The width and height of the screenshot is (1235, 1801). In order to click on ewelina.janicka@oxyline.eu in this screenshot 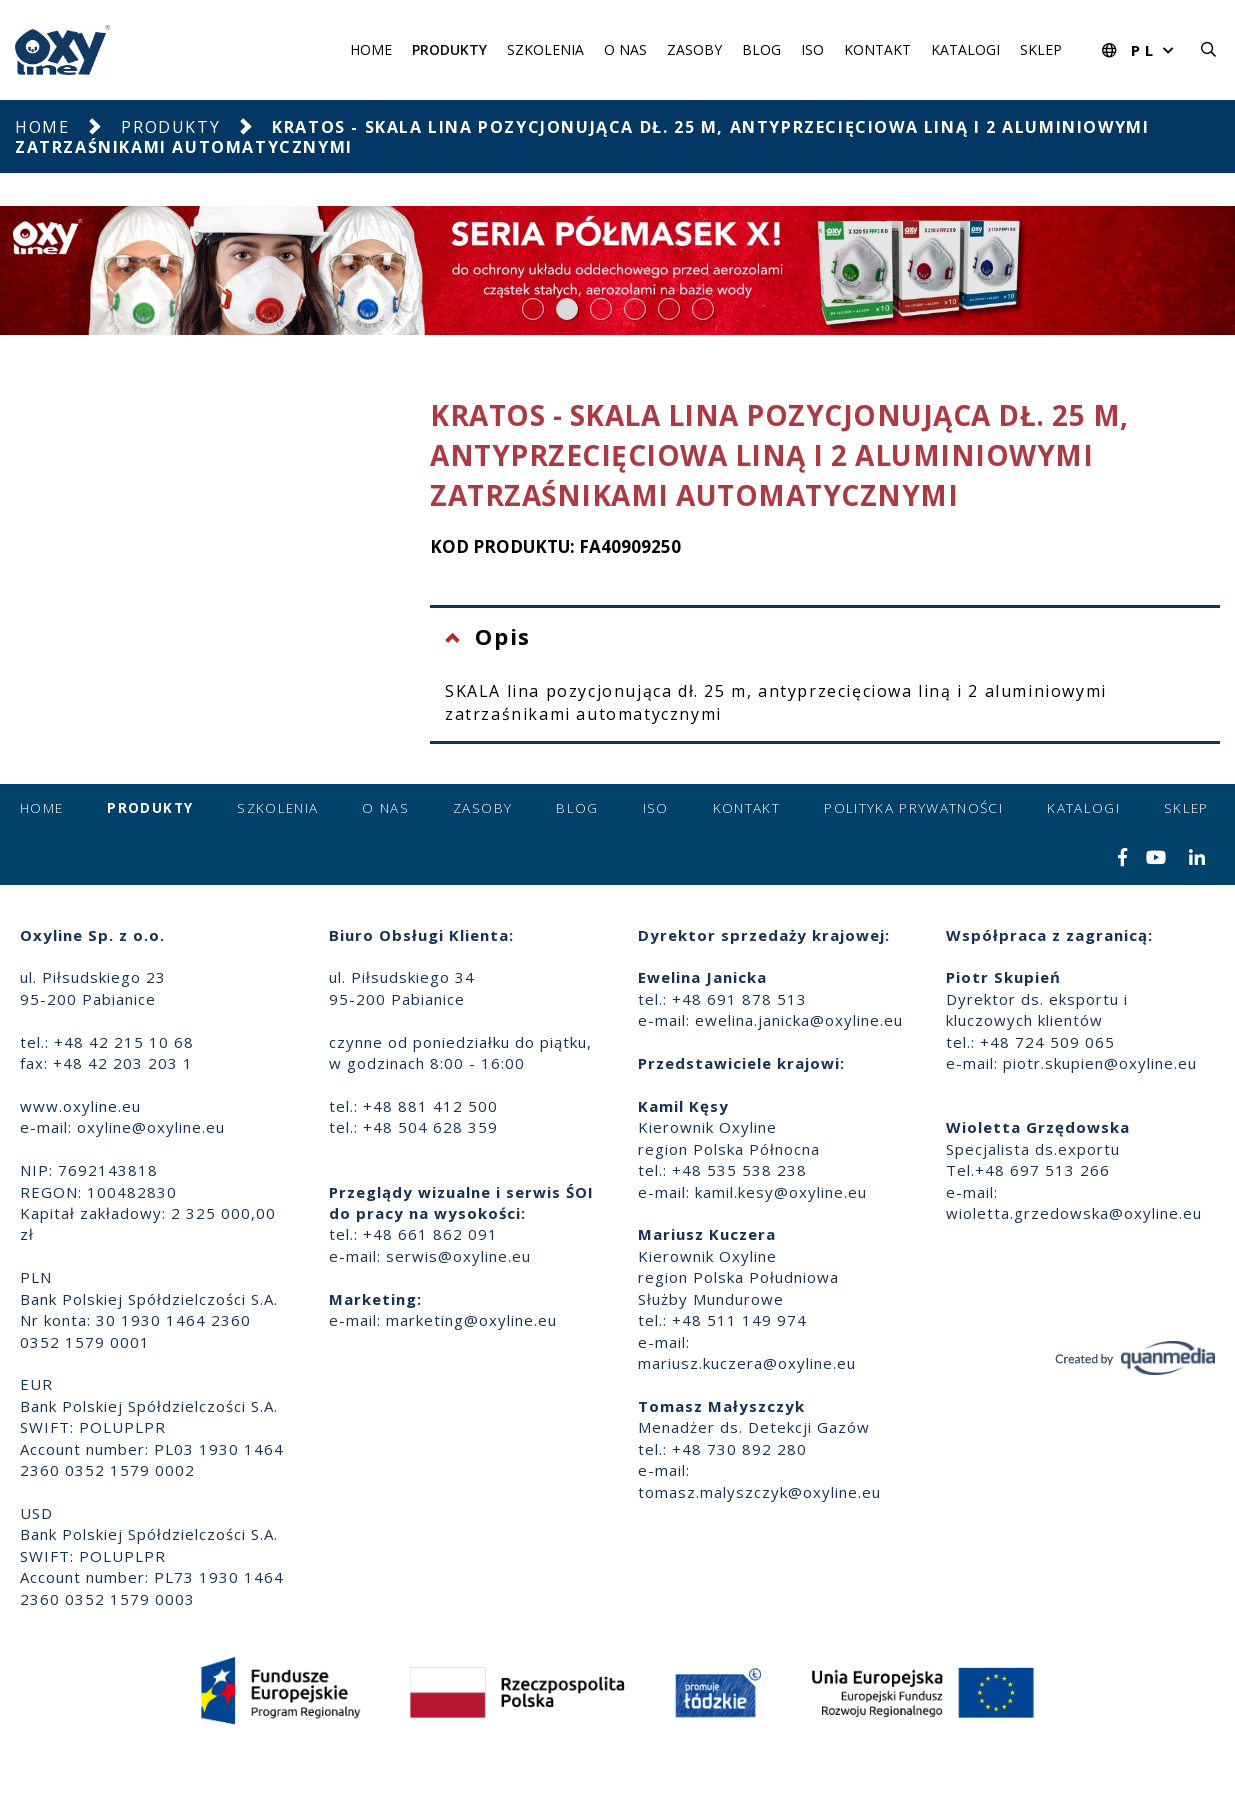, I will do `click(799, 1020)`.